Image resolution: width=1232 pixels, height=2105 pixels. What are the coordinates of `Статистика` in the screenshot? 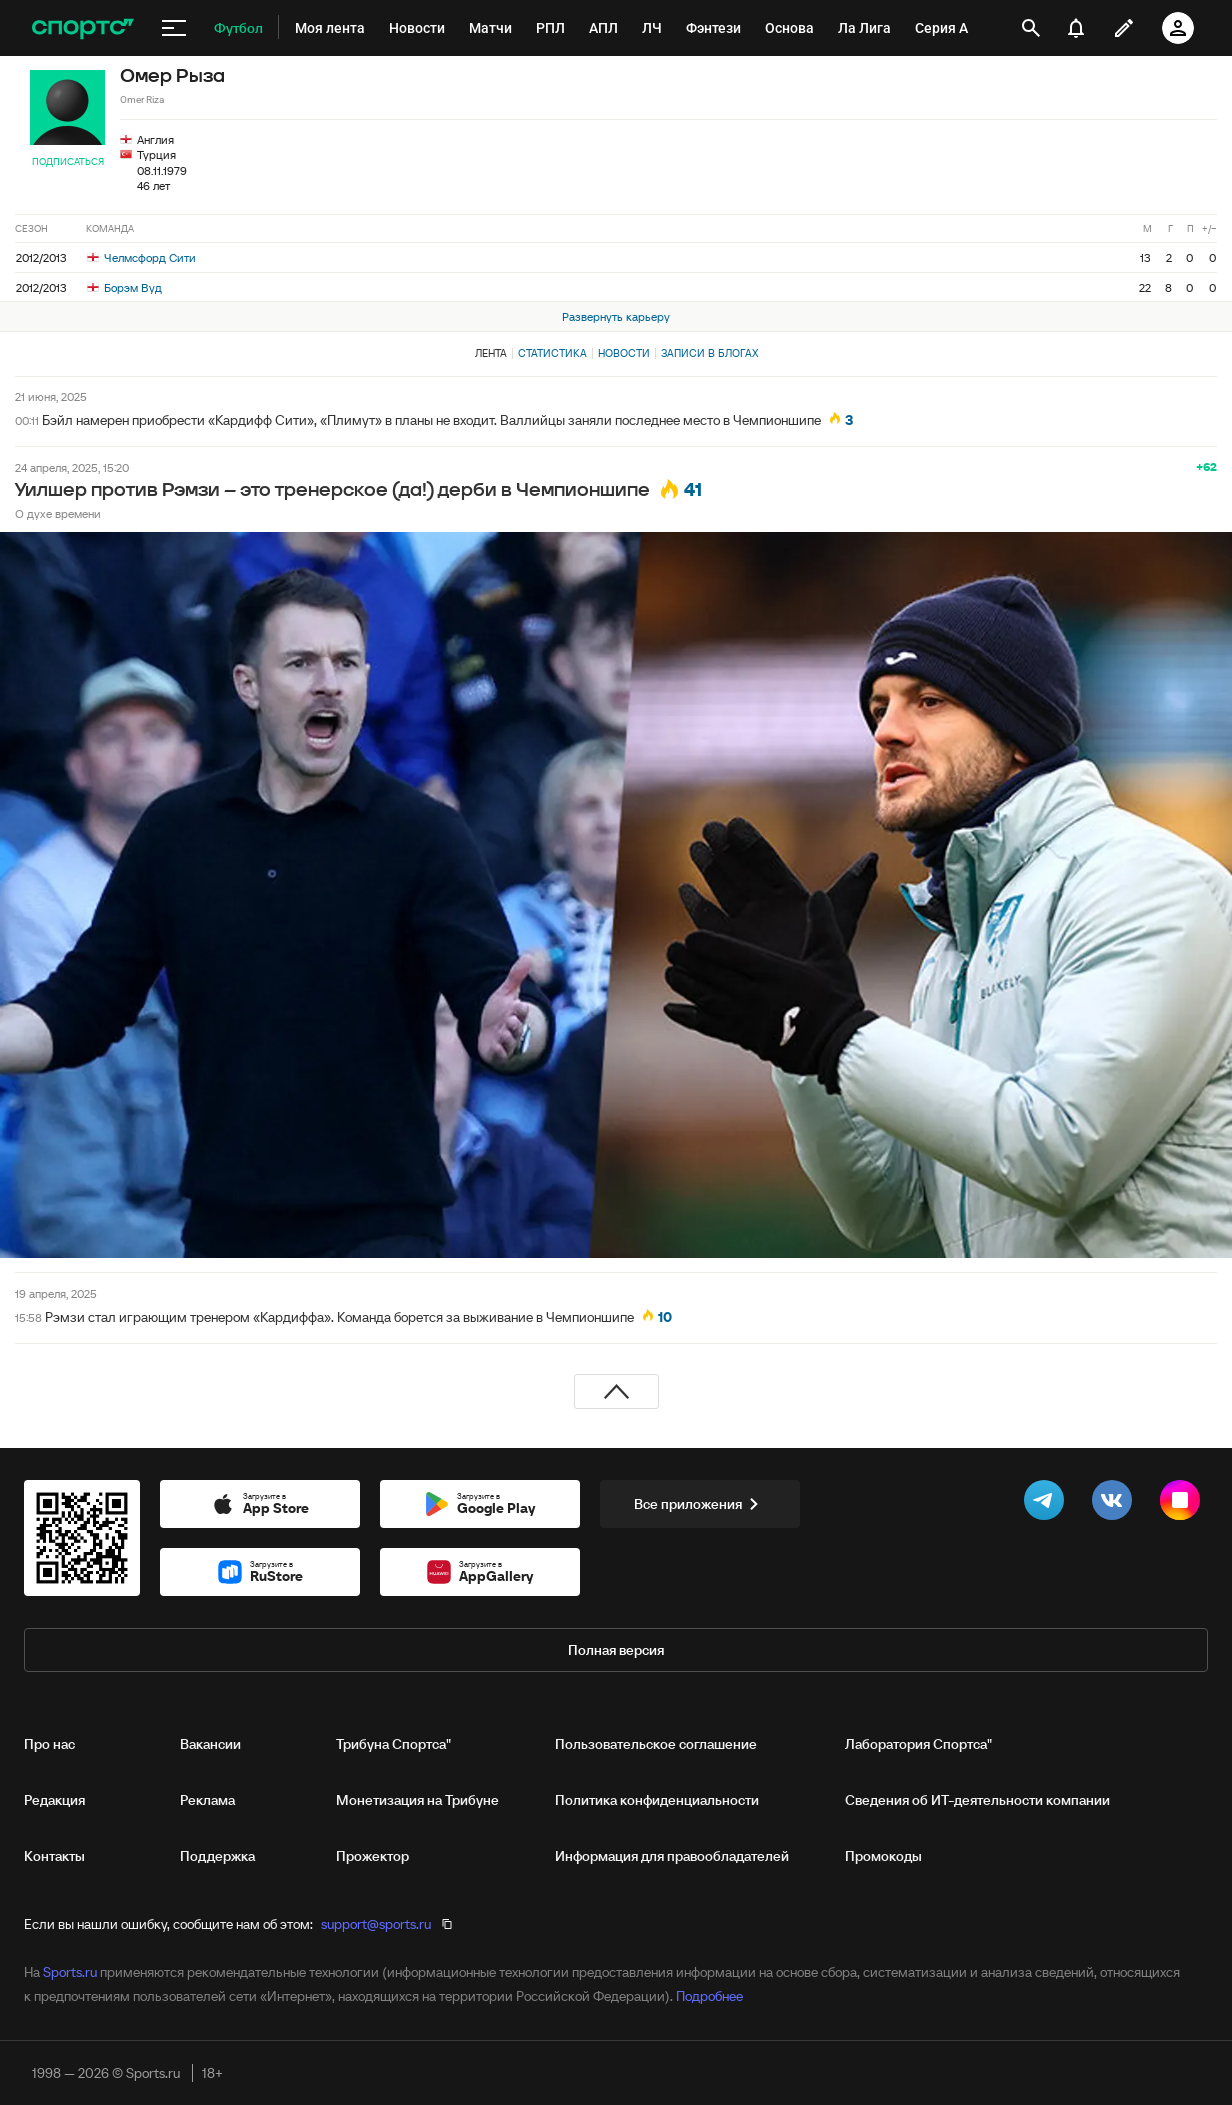 It's located at (552, 353).